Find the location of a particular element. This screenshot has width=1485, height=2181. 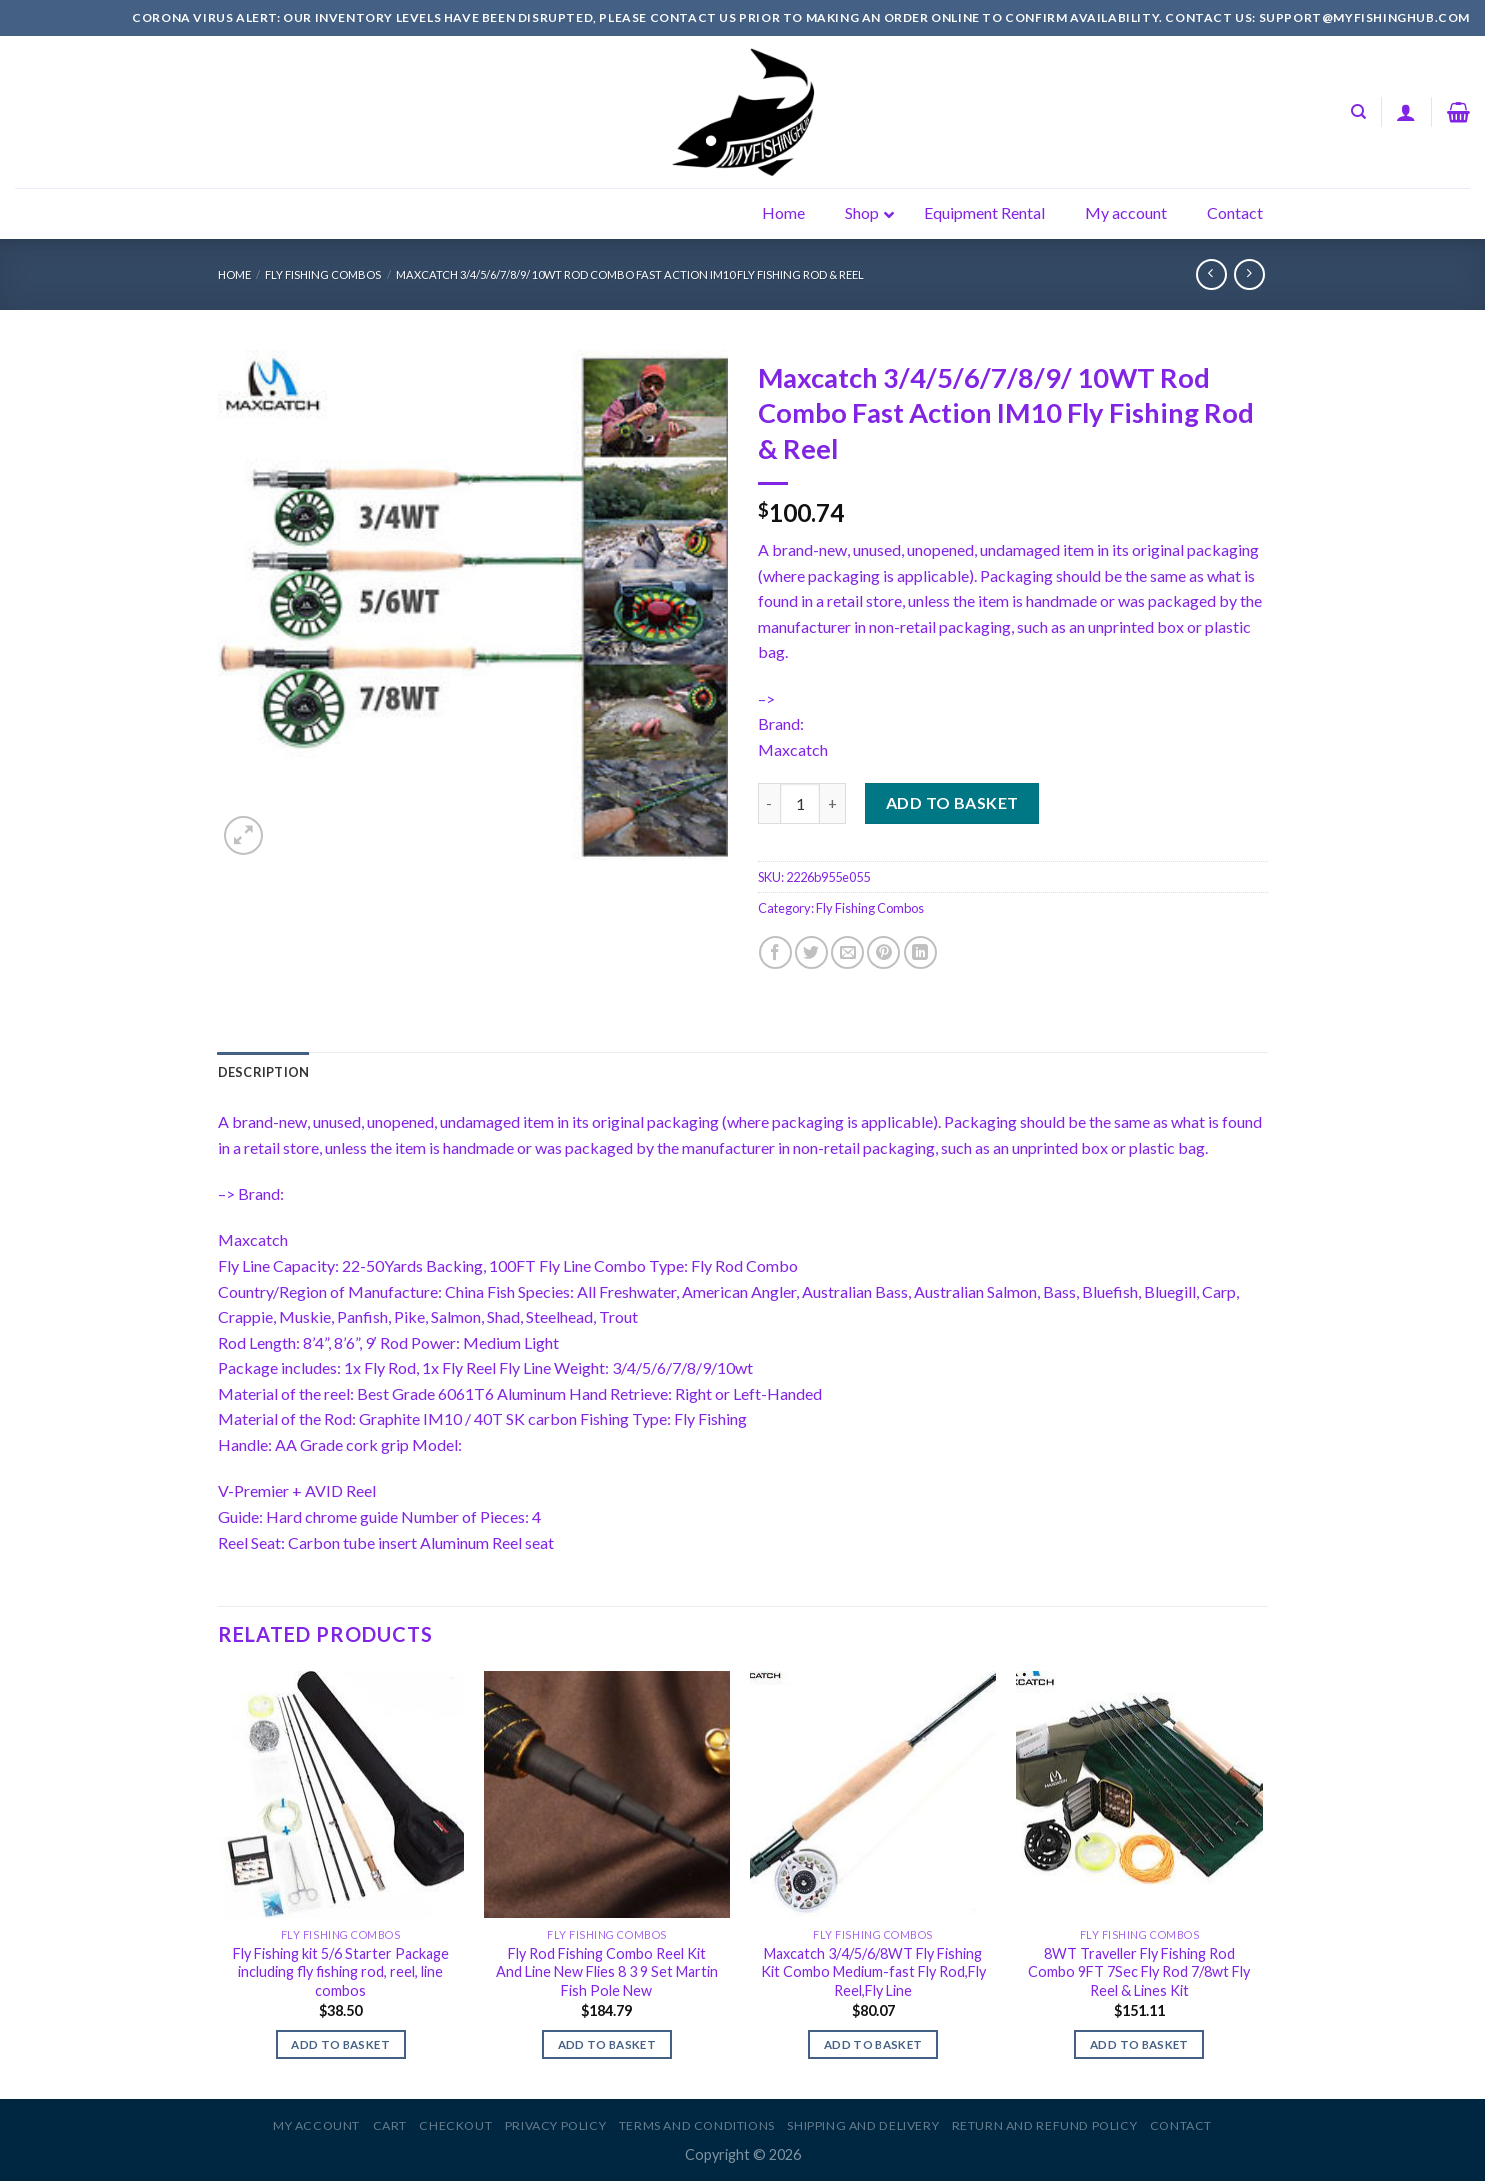

[Share on Facebook] is located at coordinates (775, 952).